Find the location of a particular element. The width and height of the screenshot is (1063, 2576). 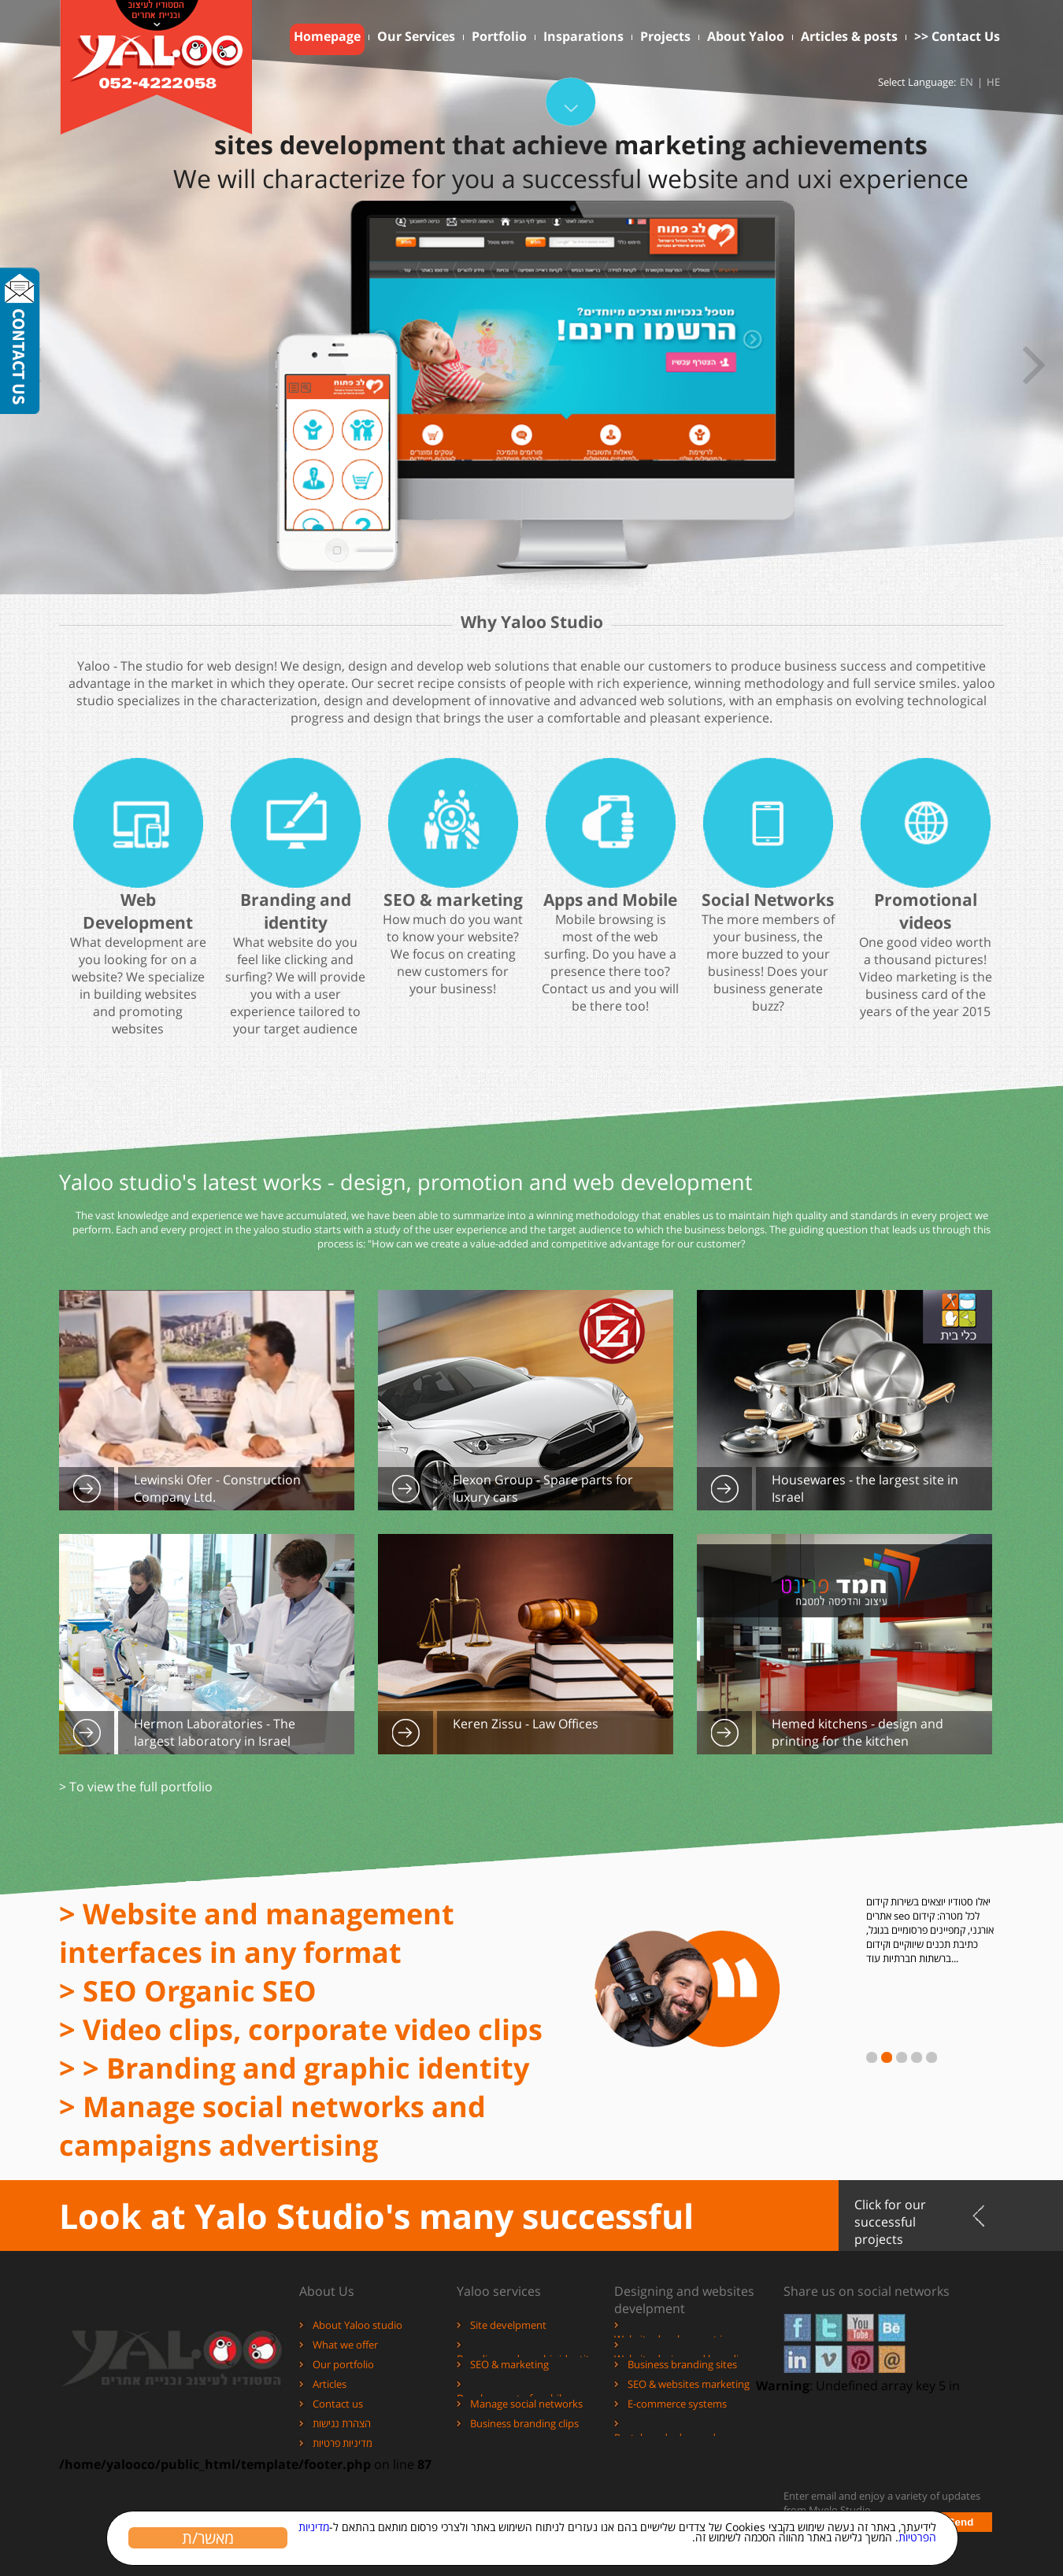

EN is located at coordinates (966, 82).